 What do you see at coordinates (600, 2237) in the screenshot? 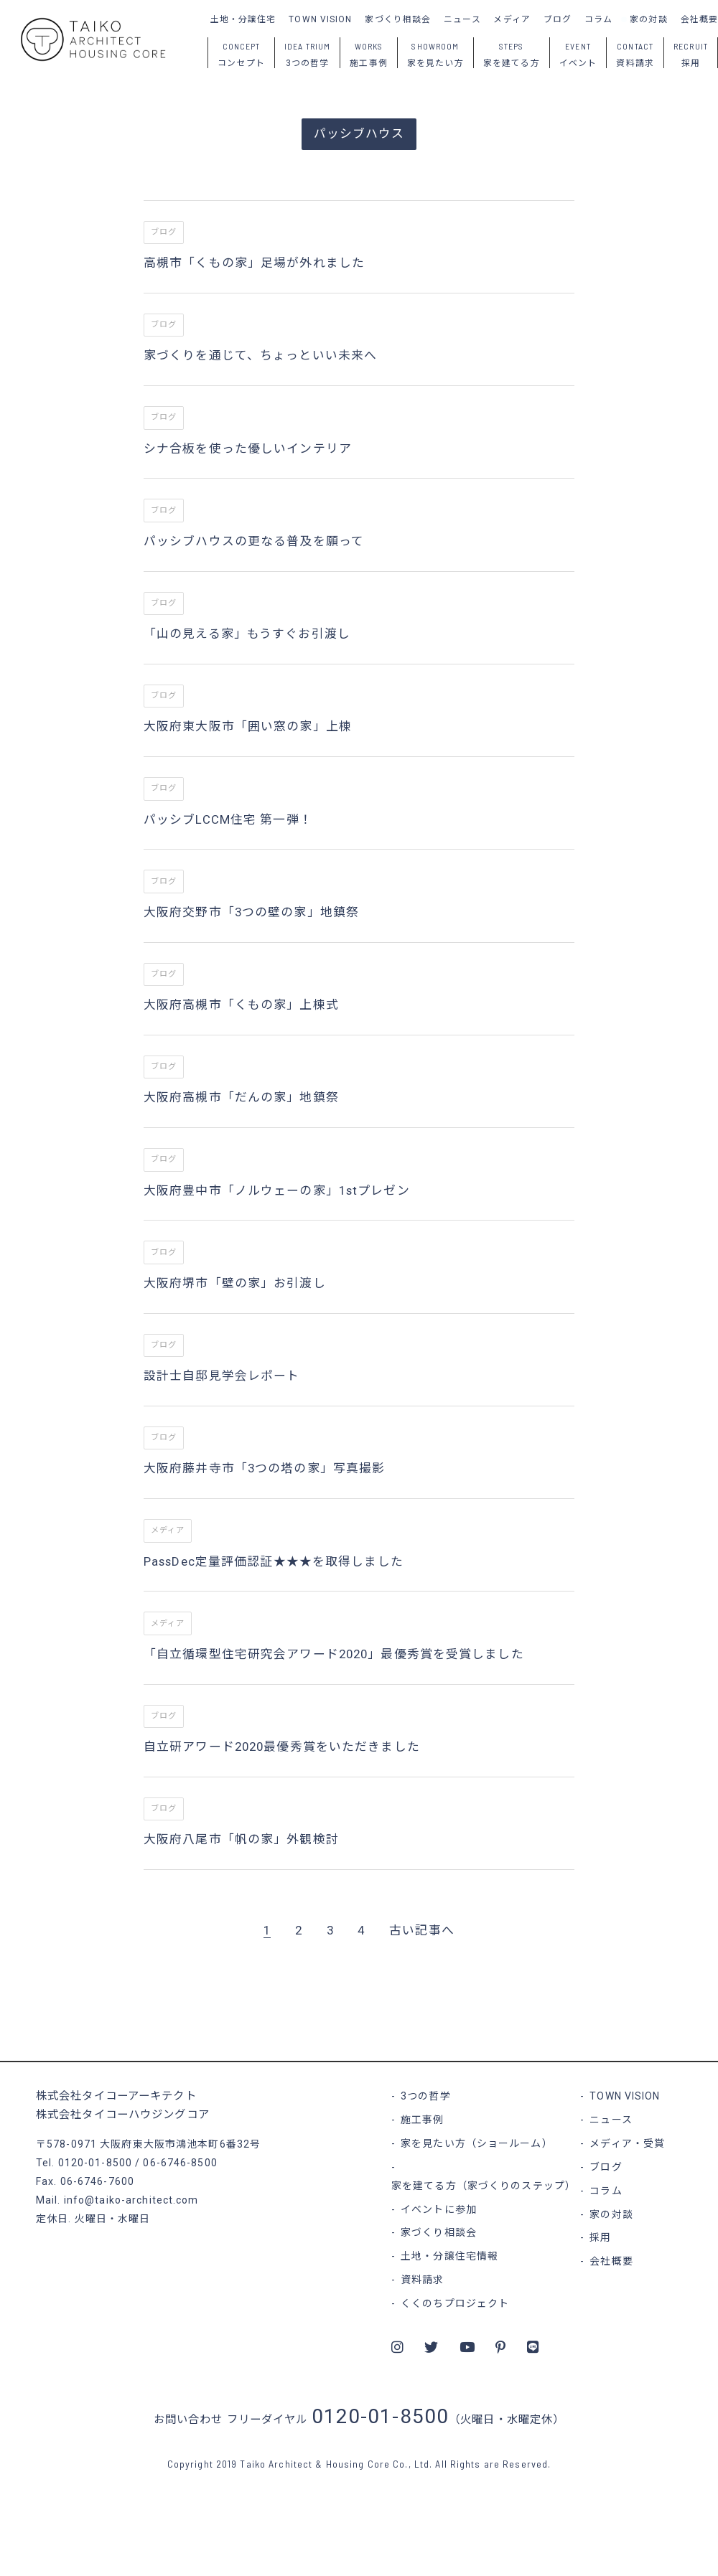
I see `採用` at bounding box center [600, 2237].